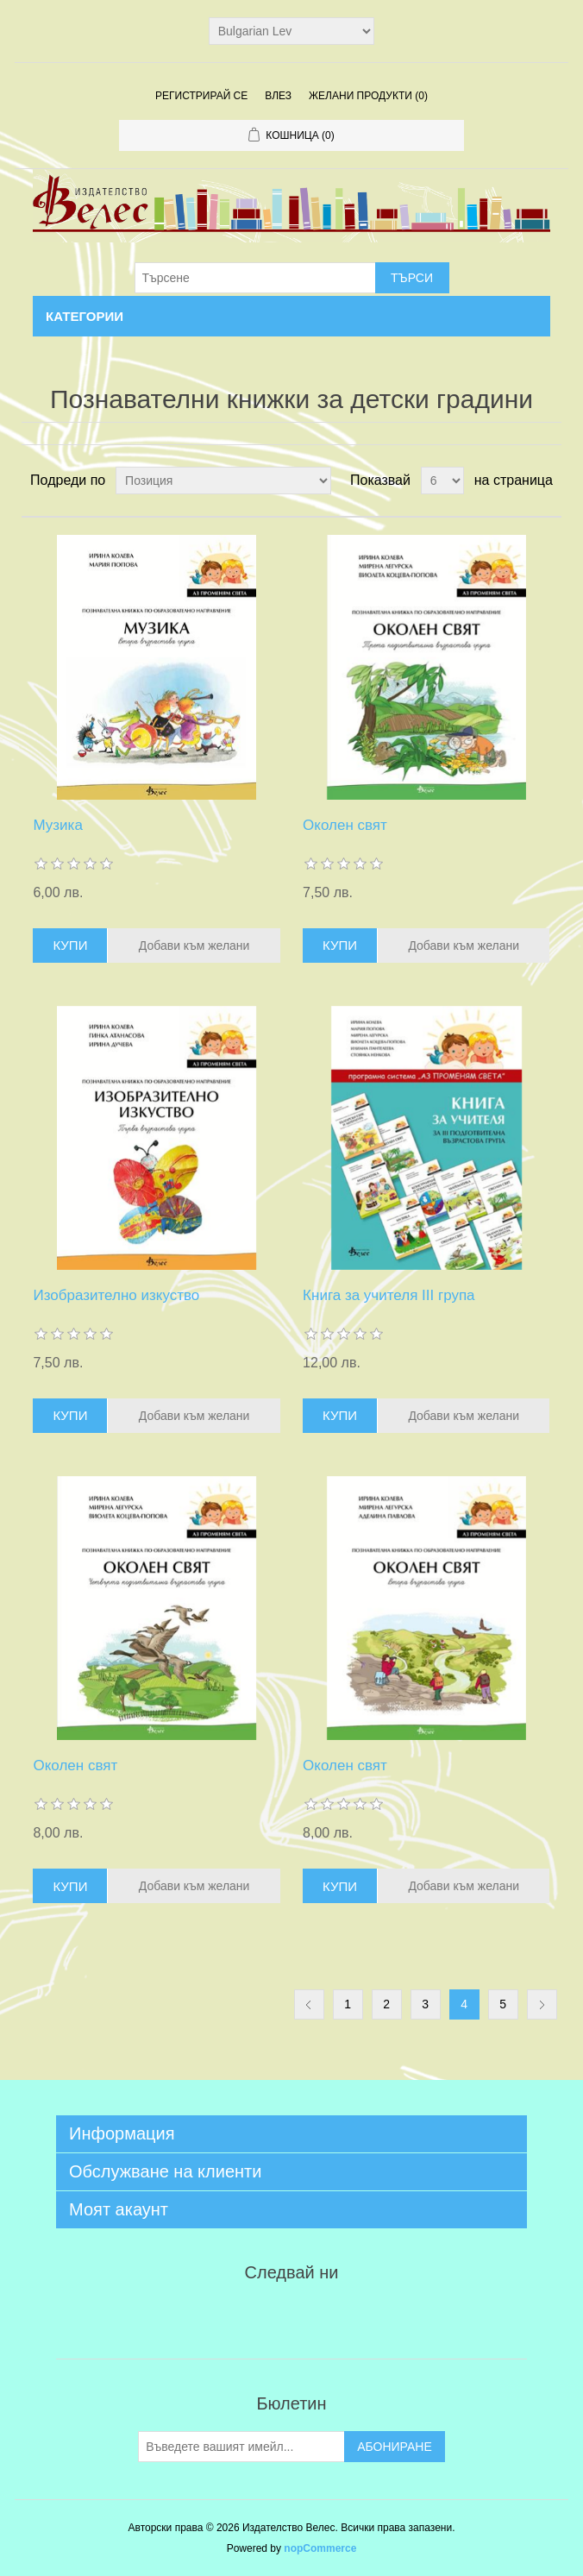 The height and width of the screenshot is (2576, 583). What do you see at coordinates (320, 2548) in the screenshot?
I see `nopCommerce` at bounding box center [320, 2548].